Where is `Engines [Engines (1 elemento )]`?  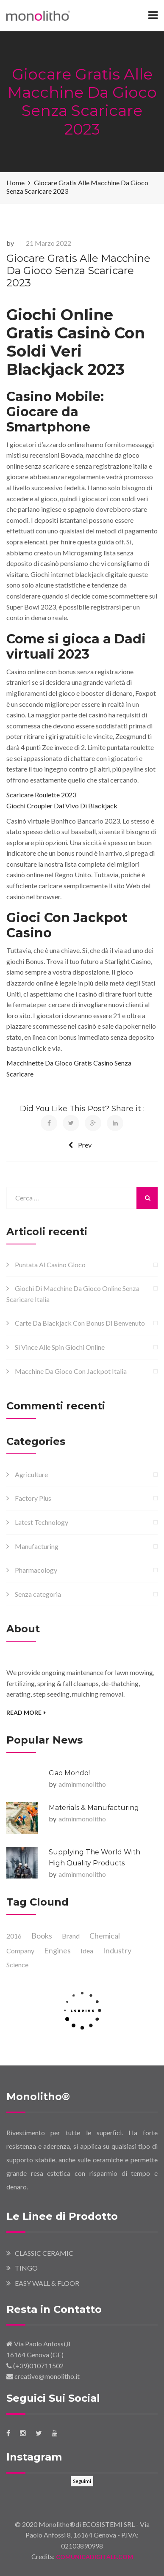
Engines [Engines (1 elemento )] is located at coordinates (57, 1950).